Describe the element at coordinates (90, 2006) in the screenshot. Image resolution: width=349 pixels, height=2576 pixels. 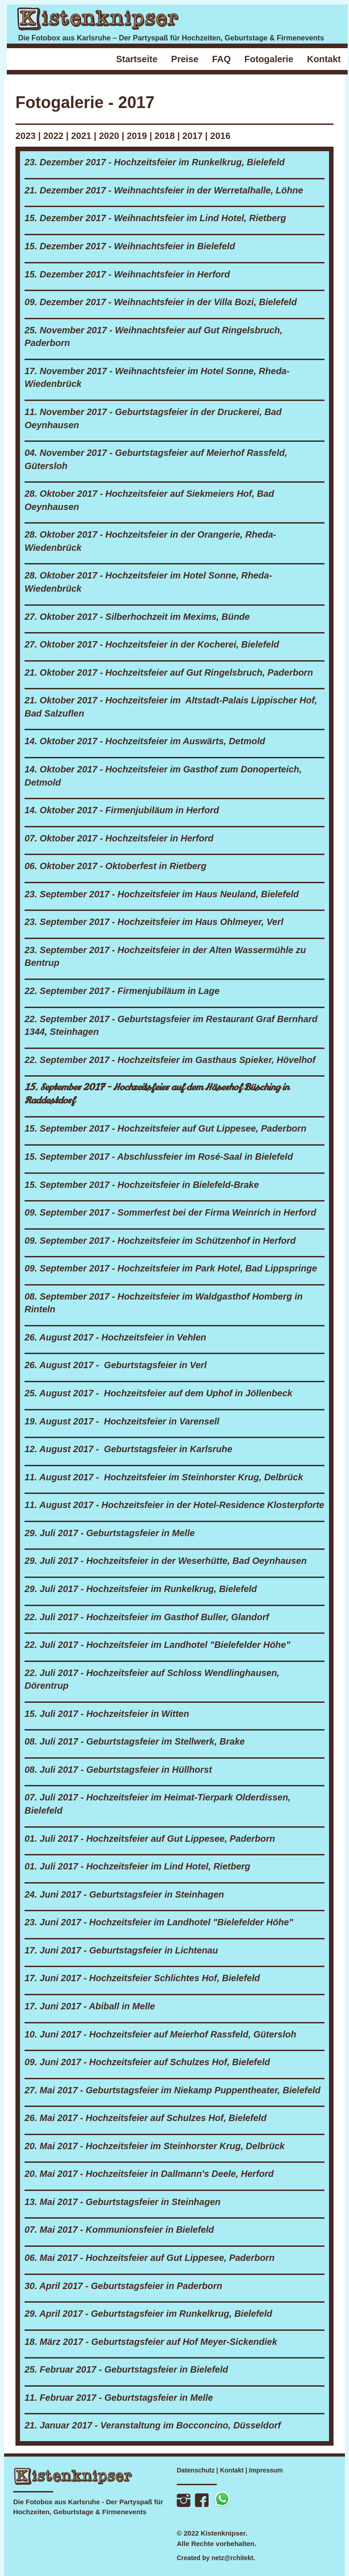
I see `17. Juni 2017 - Abiball in Melle` at that location.